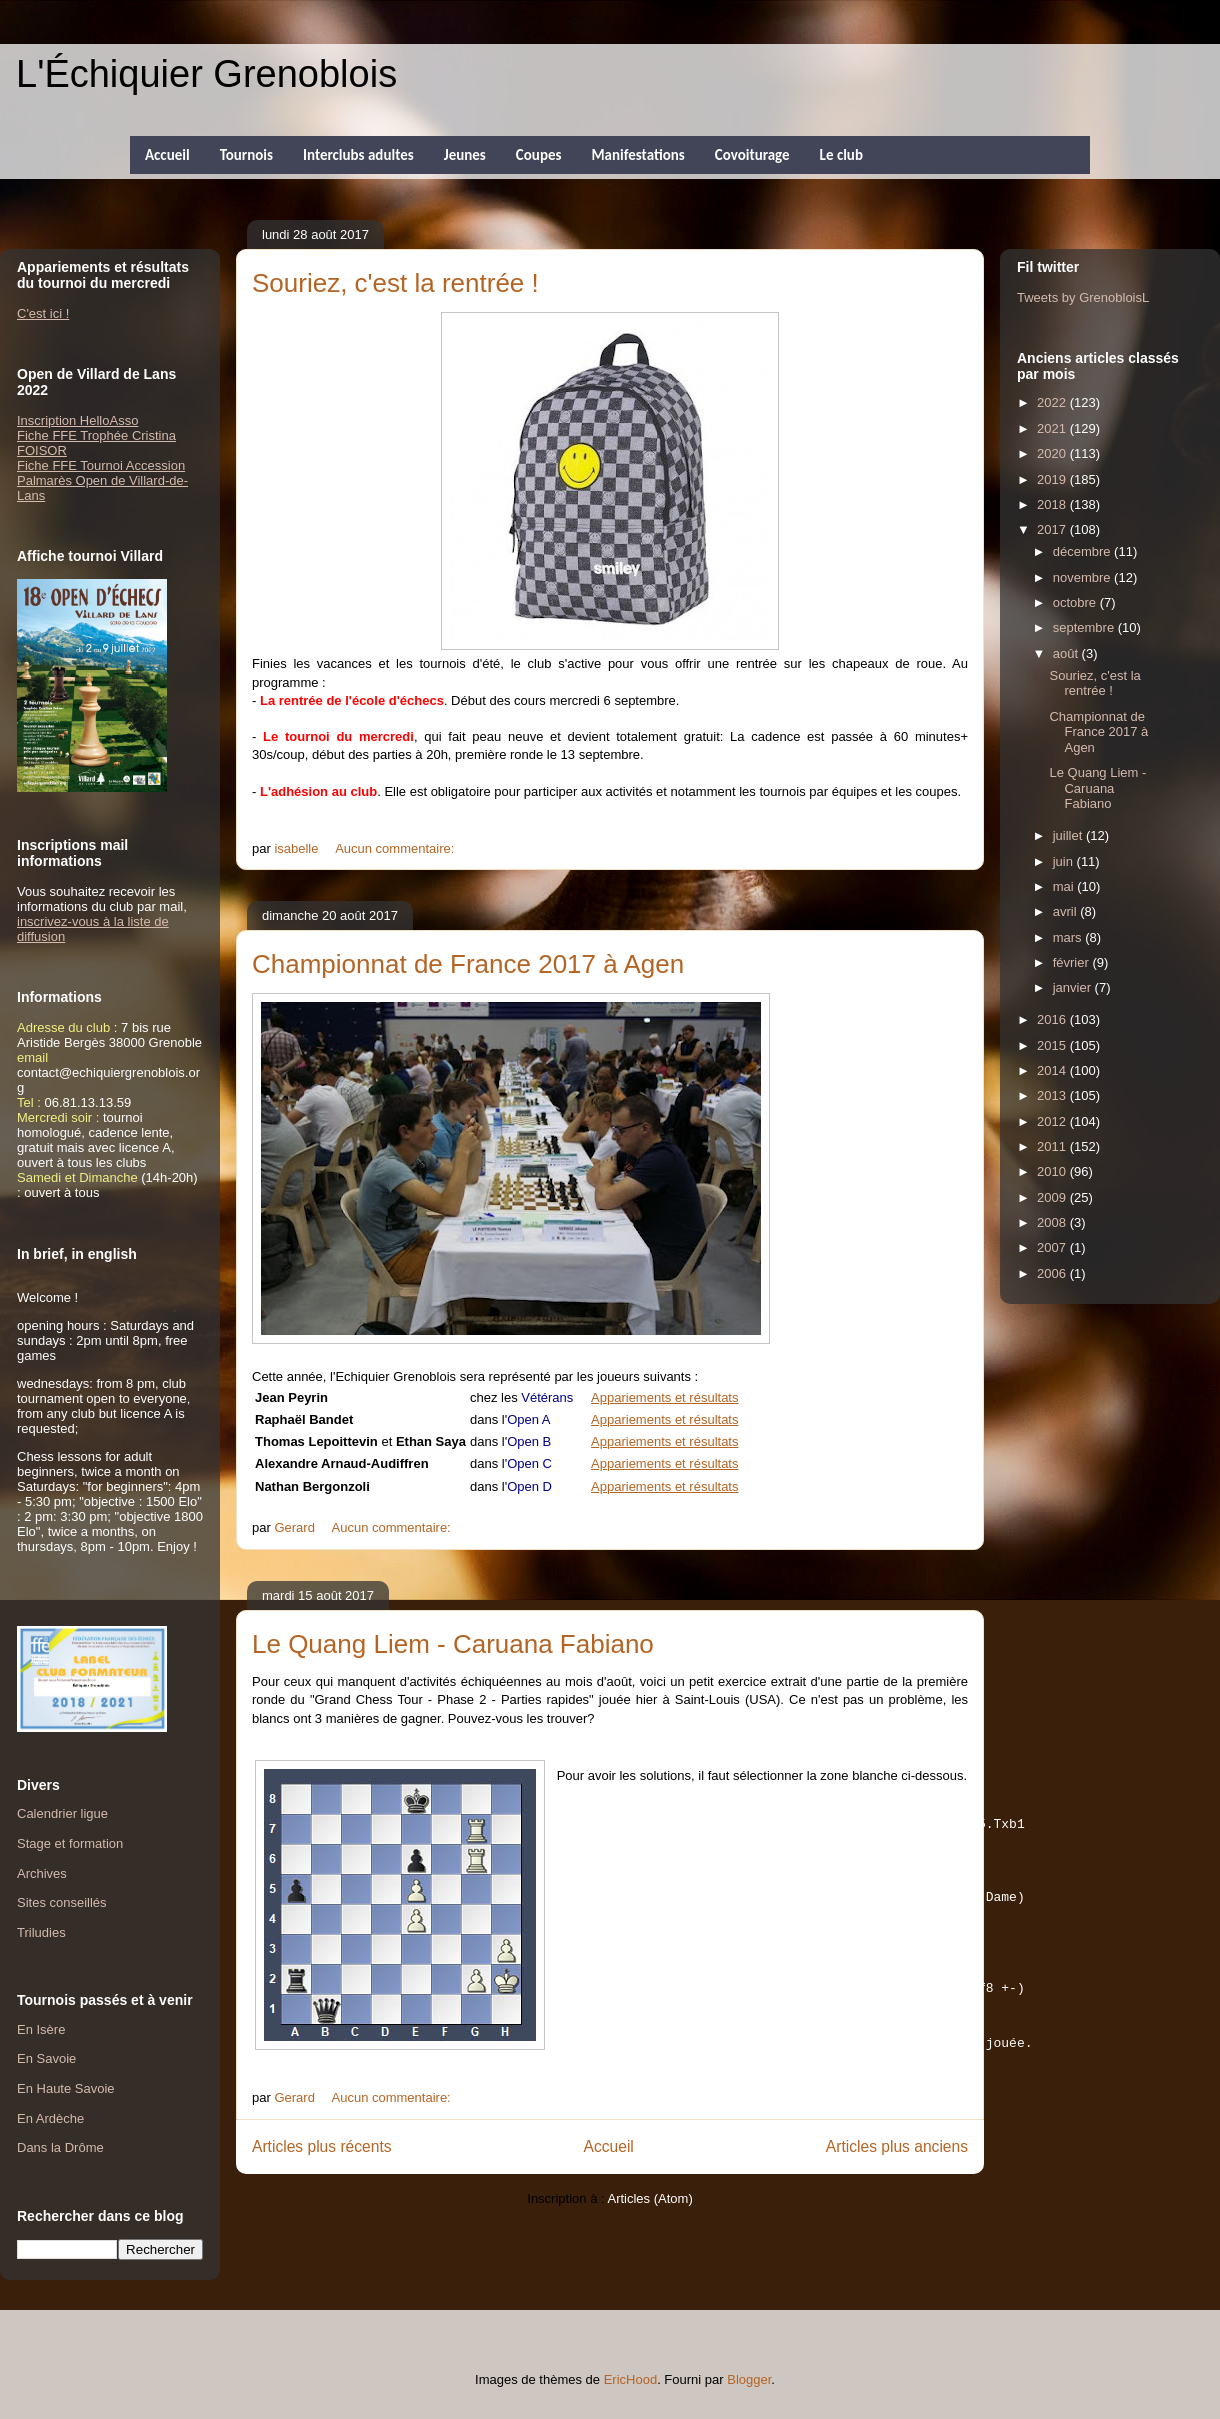  I want to click on Souriez, c'est la rentrée !, so click(395, 283).